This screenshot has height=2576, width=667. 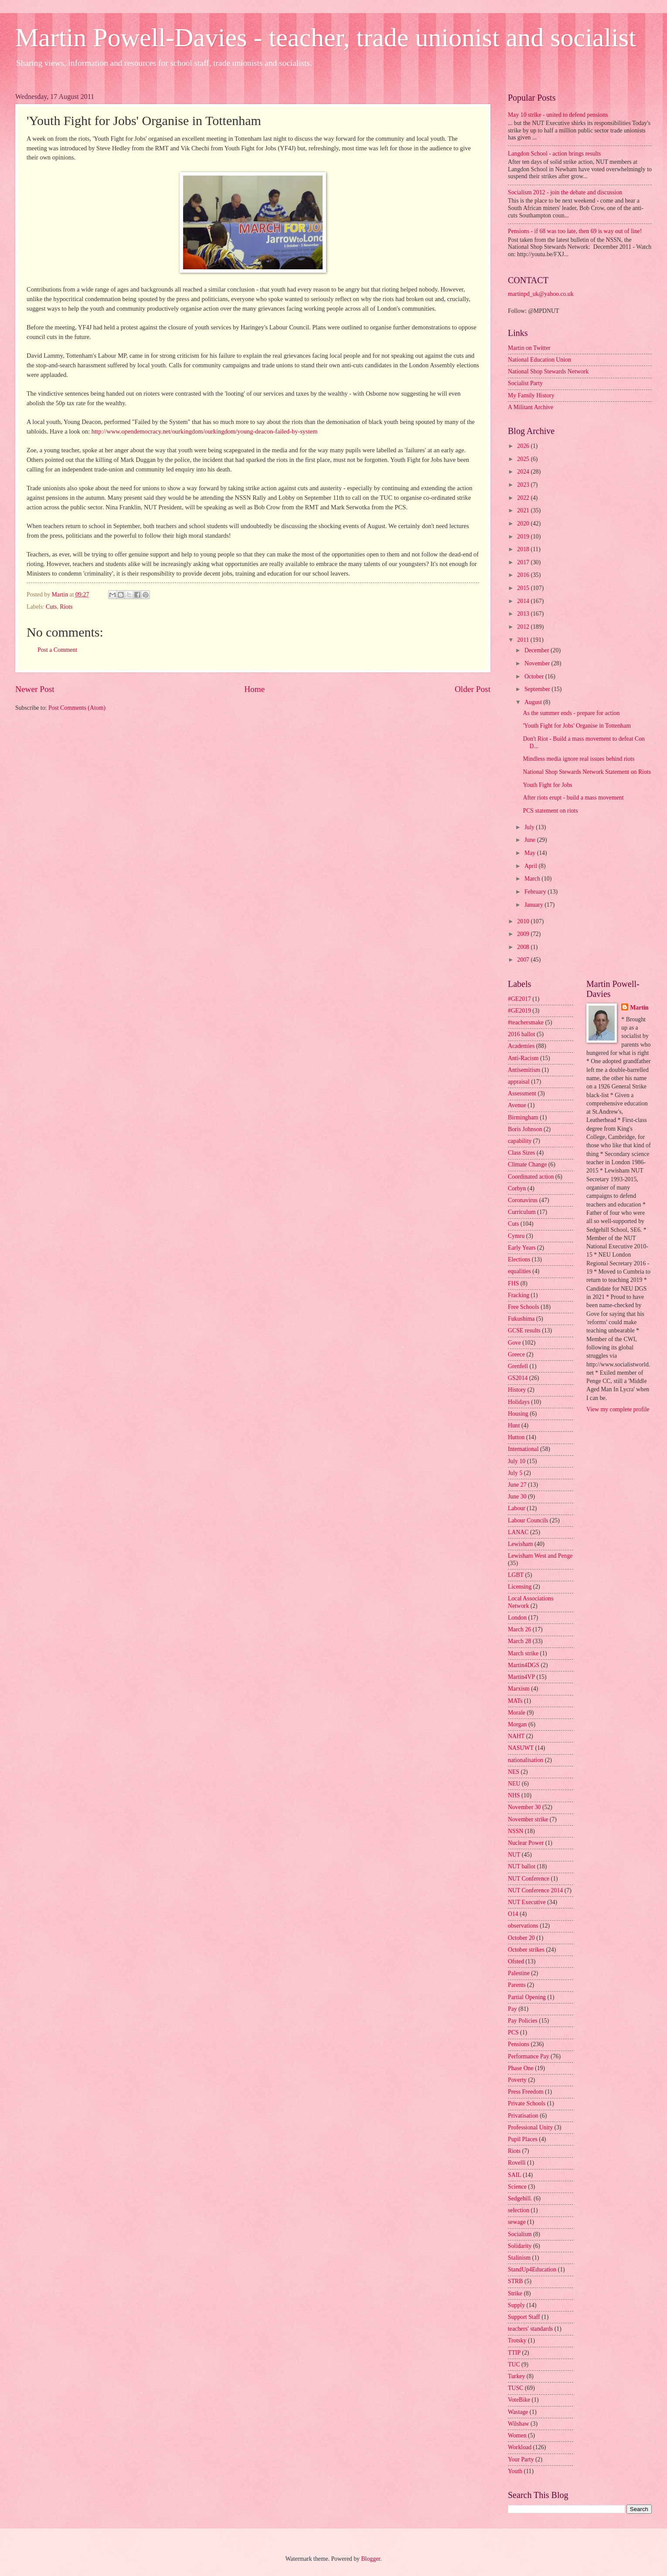 I want to click on NUT, so click(x=514, y=1854).